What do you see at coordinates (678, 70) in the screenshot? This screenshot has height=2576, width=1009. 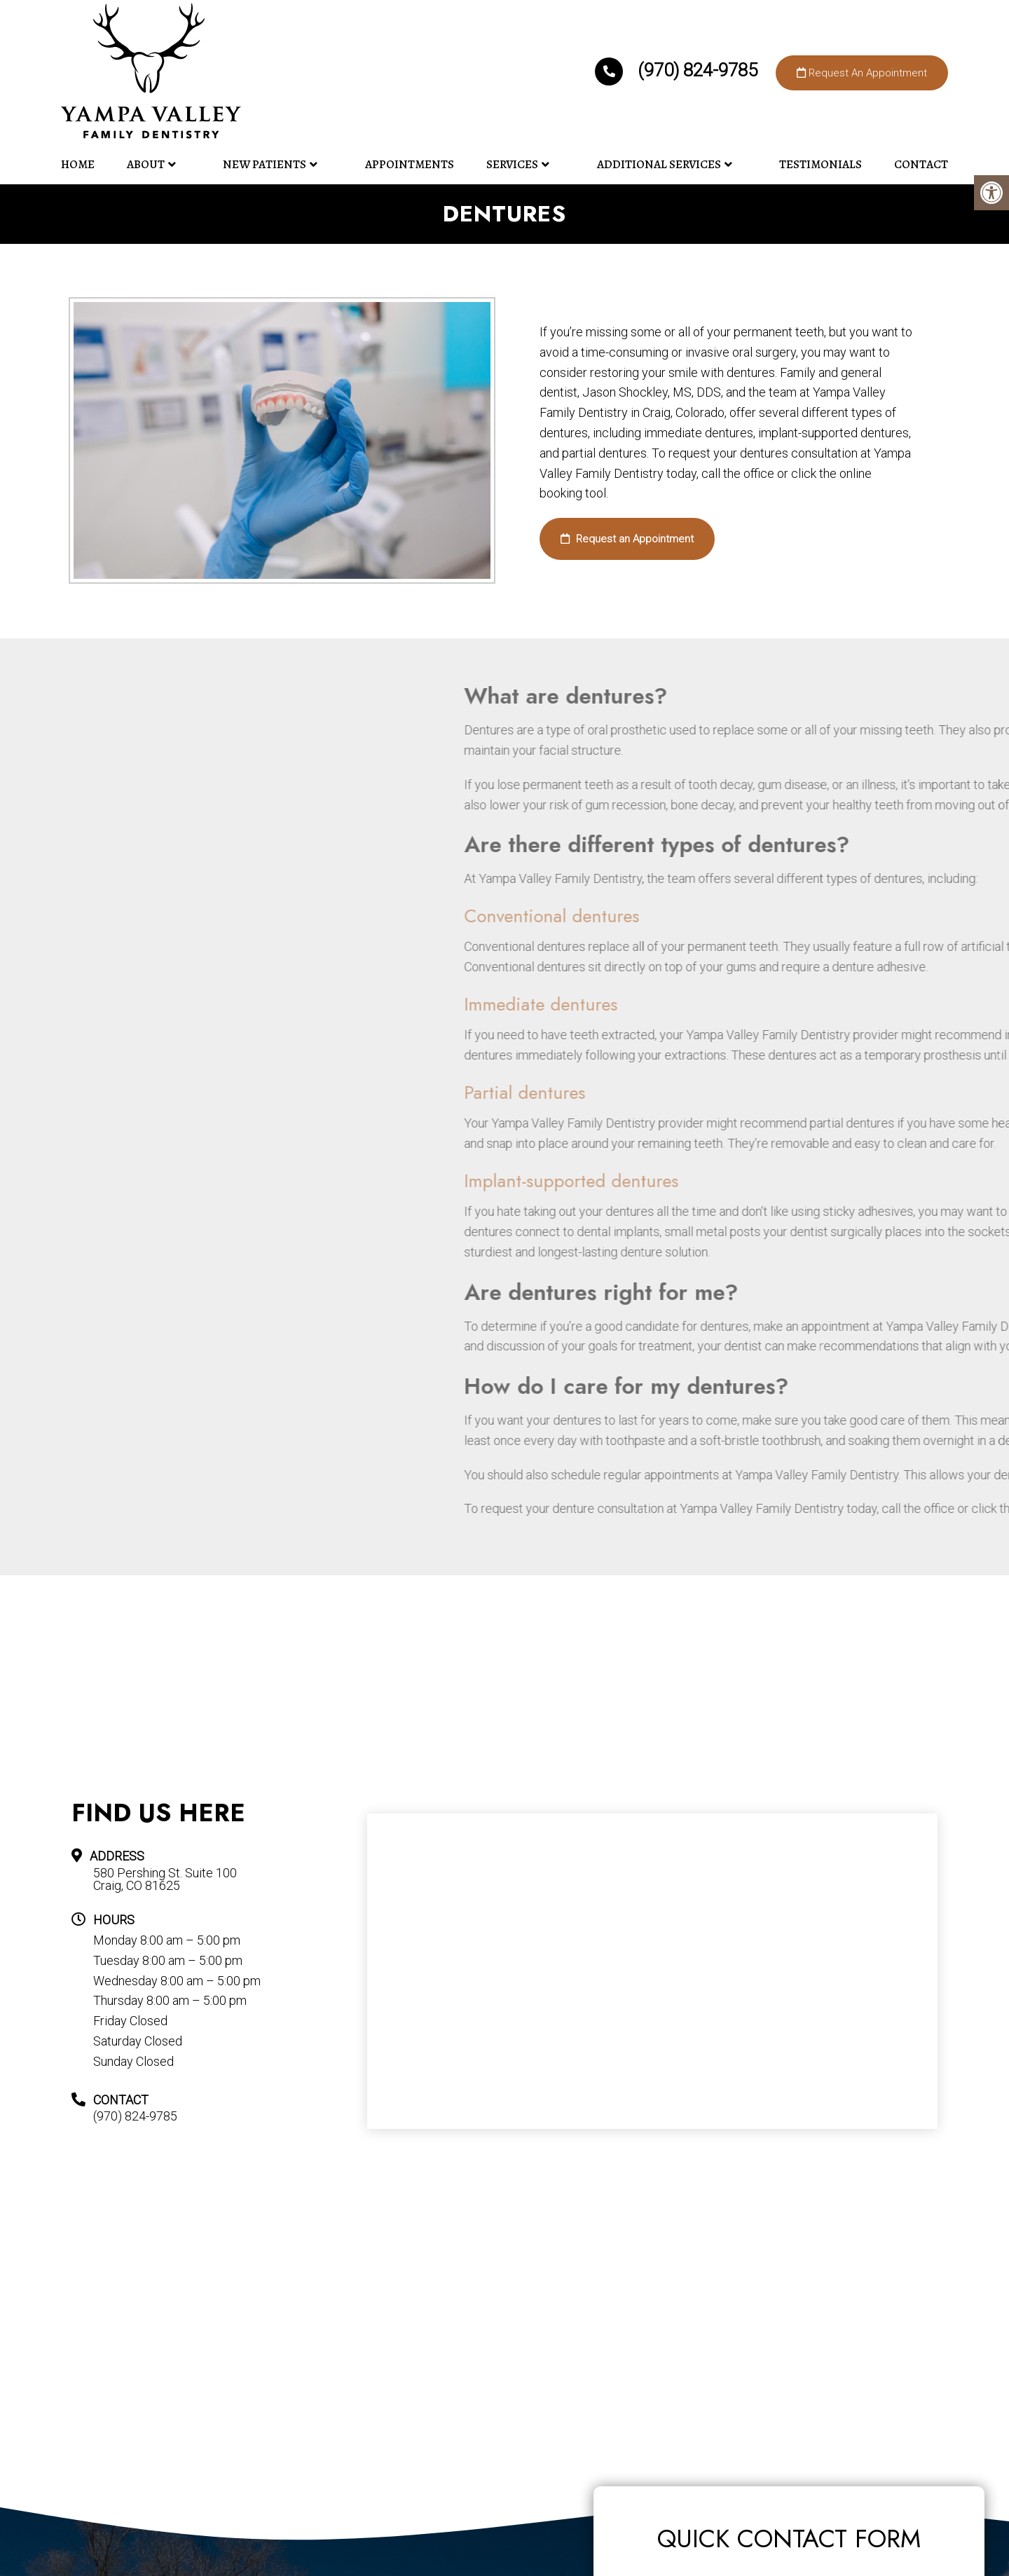 I see `(970) 824-9785` at bounding box center [678, 70].